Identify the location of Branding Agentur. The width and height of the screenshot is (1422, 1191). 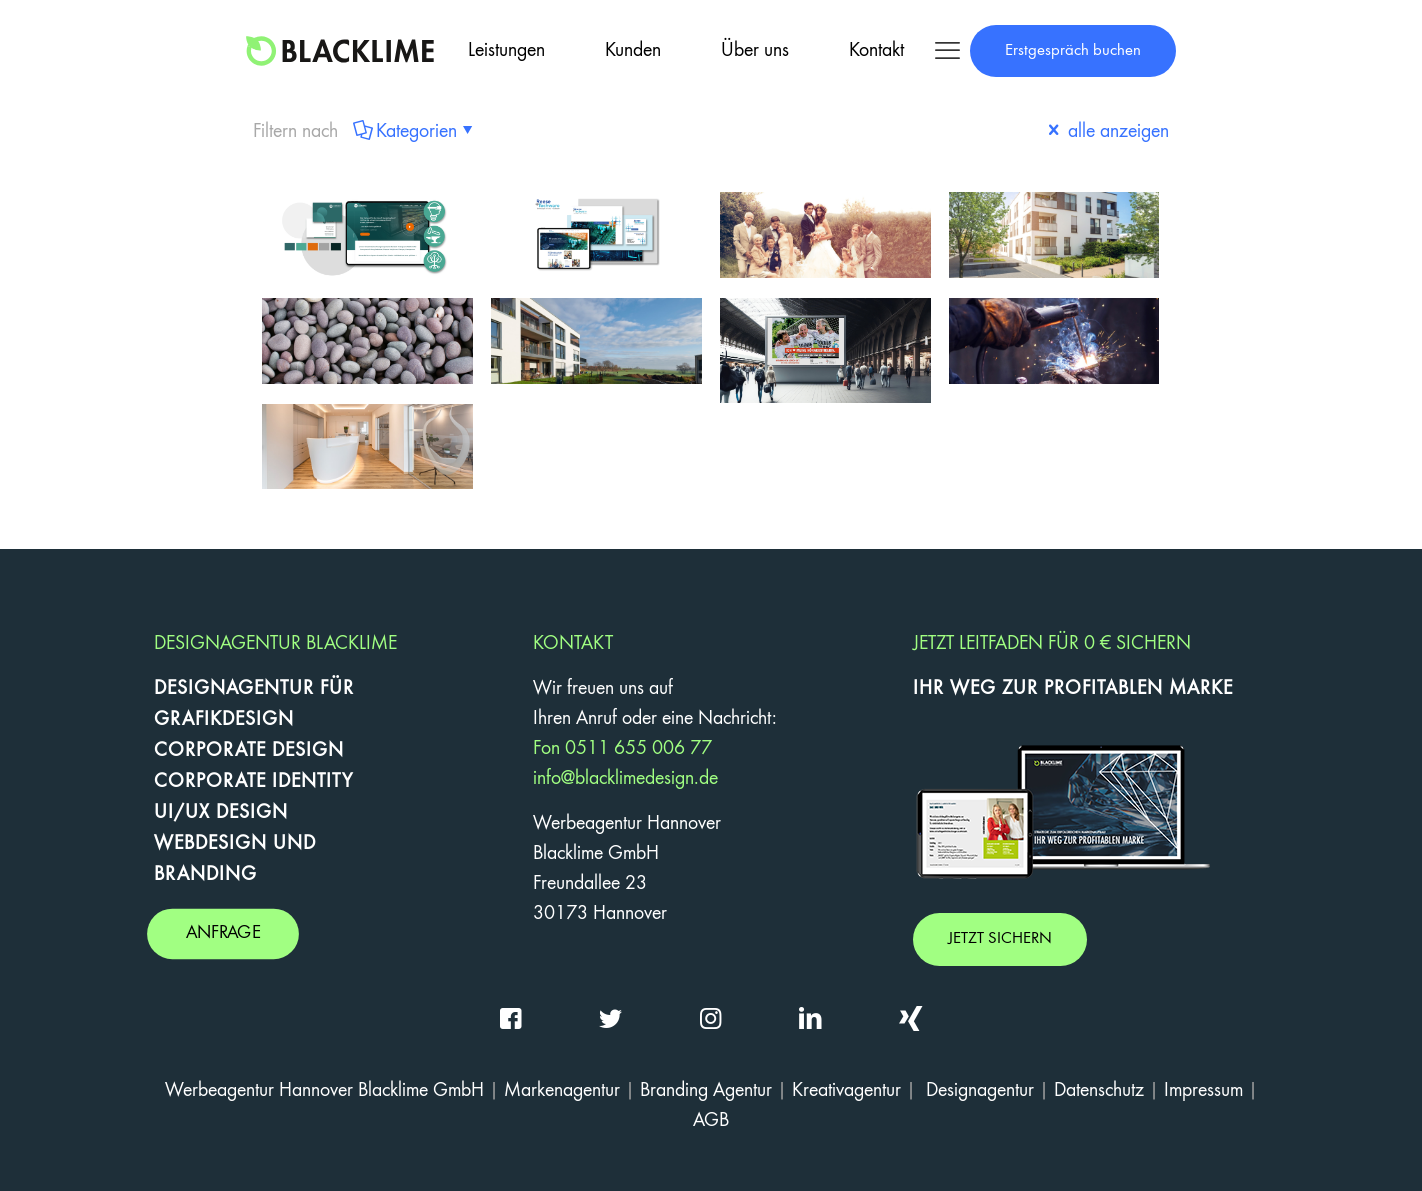
(706, 1091).